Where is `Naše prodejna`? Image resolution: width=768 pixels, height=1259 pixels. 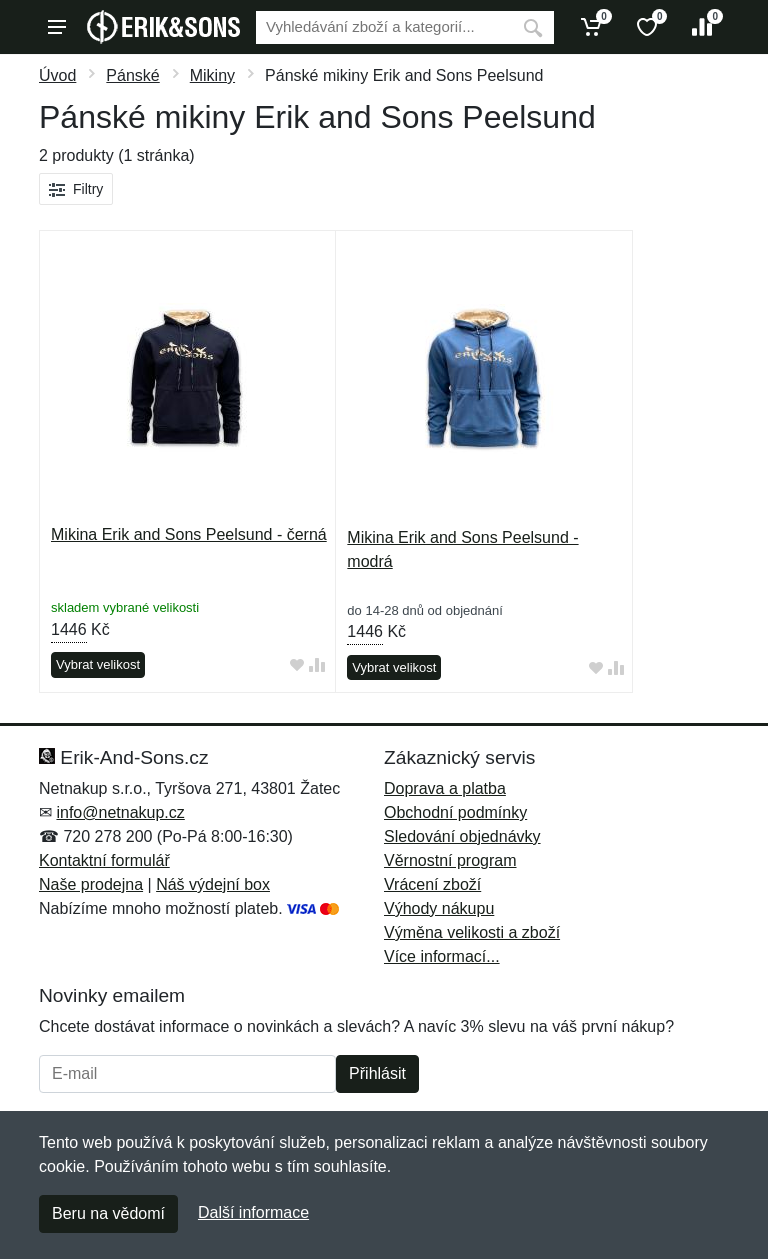
Naše prodejna is located at coordinates (91, 884).